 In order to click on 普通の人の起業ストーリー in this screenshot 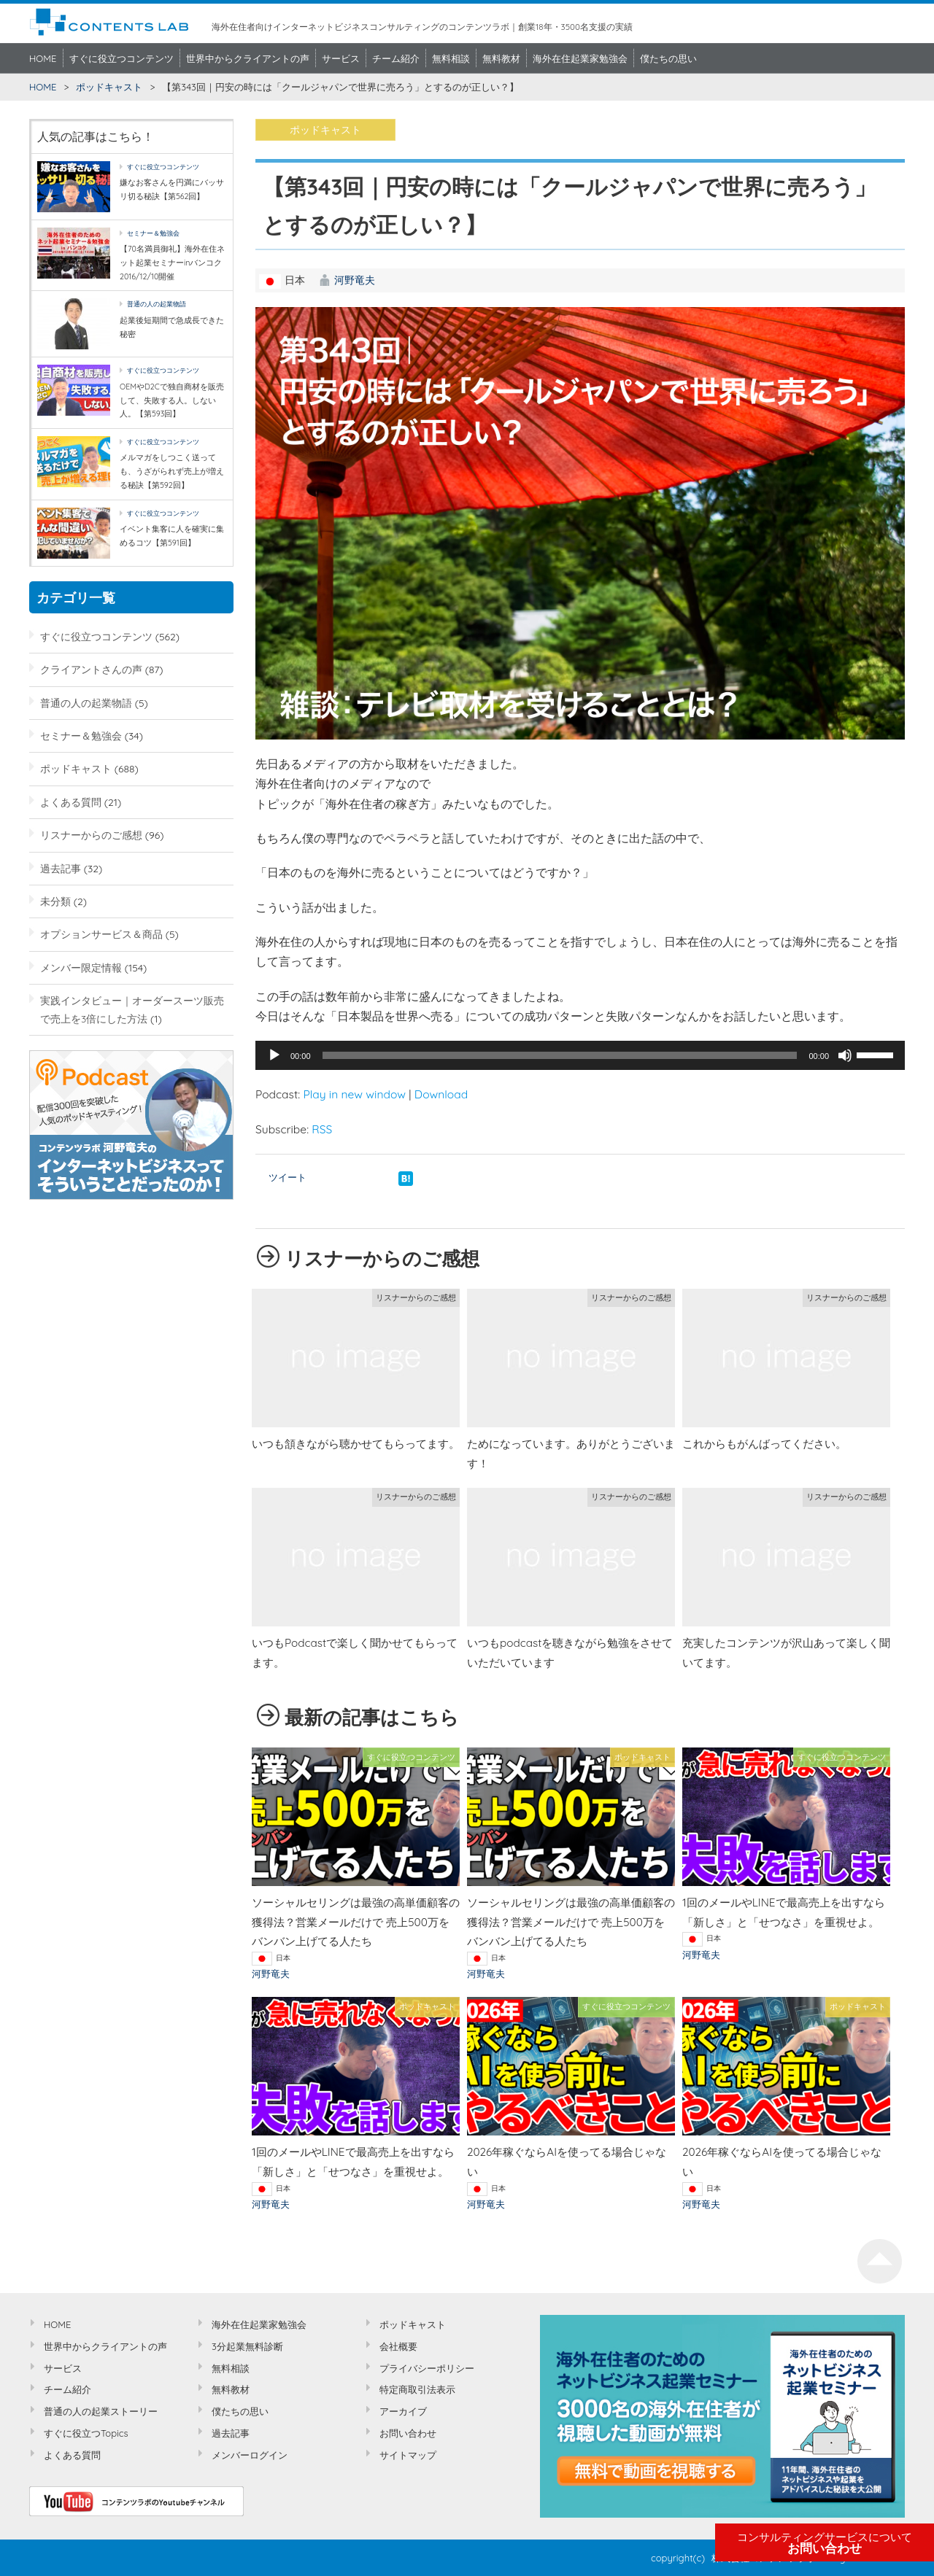, I will do `click(101, 2411)`.